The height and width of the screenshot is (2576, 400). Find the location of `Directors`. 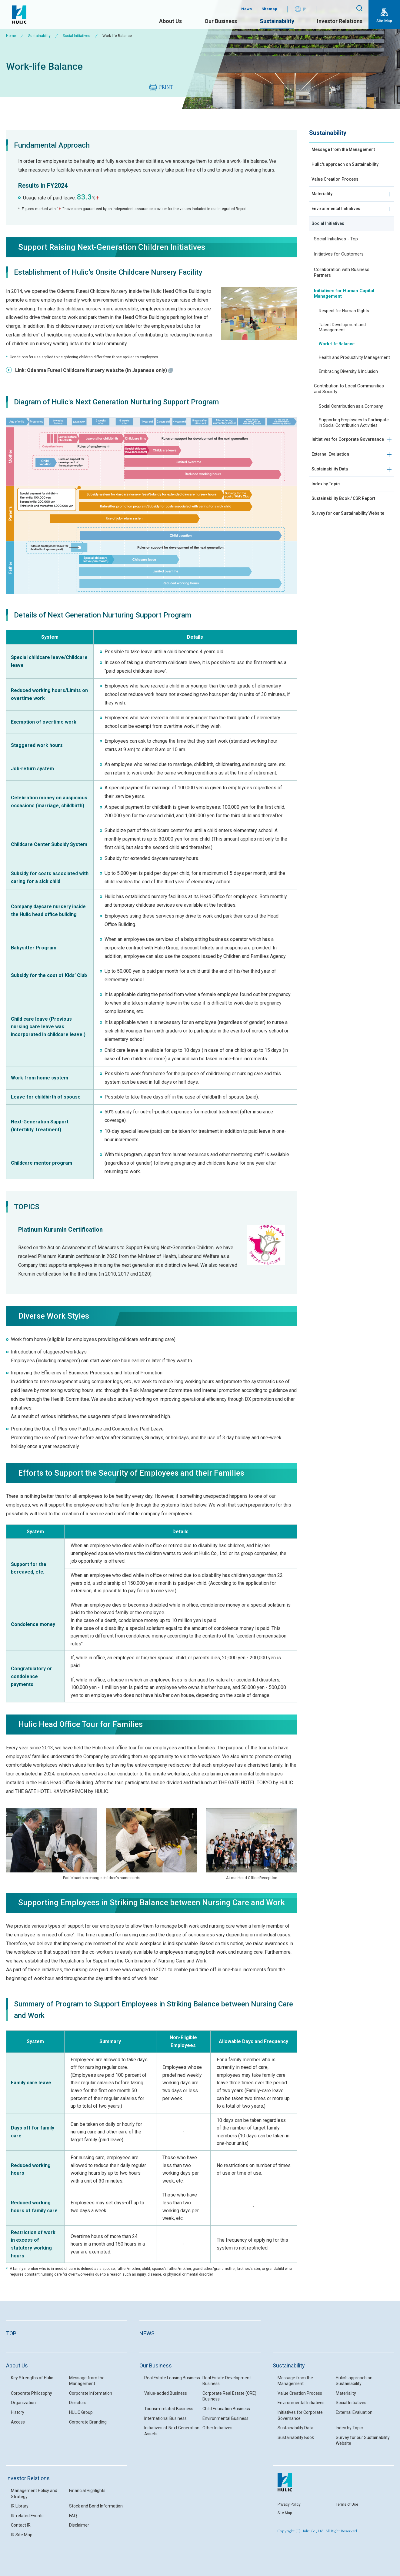

Directors is located at coordinates (77, 2402).